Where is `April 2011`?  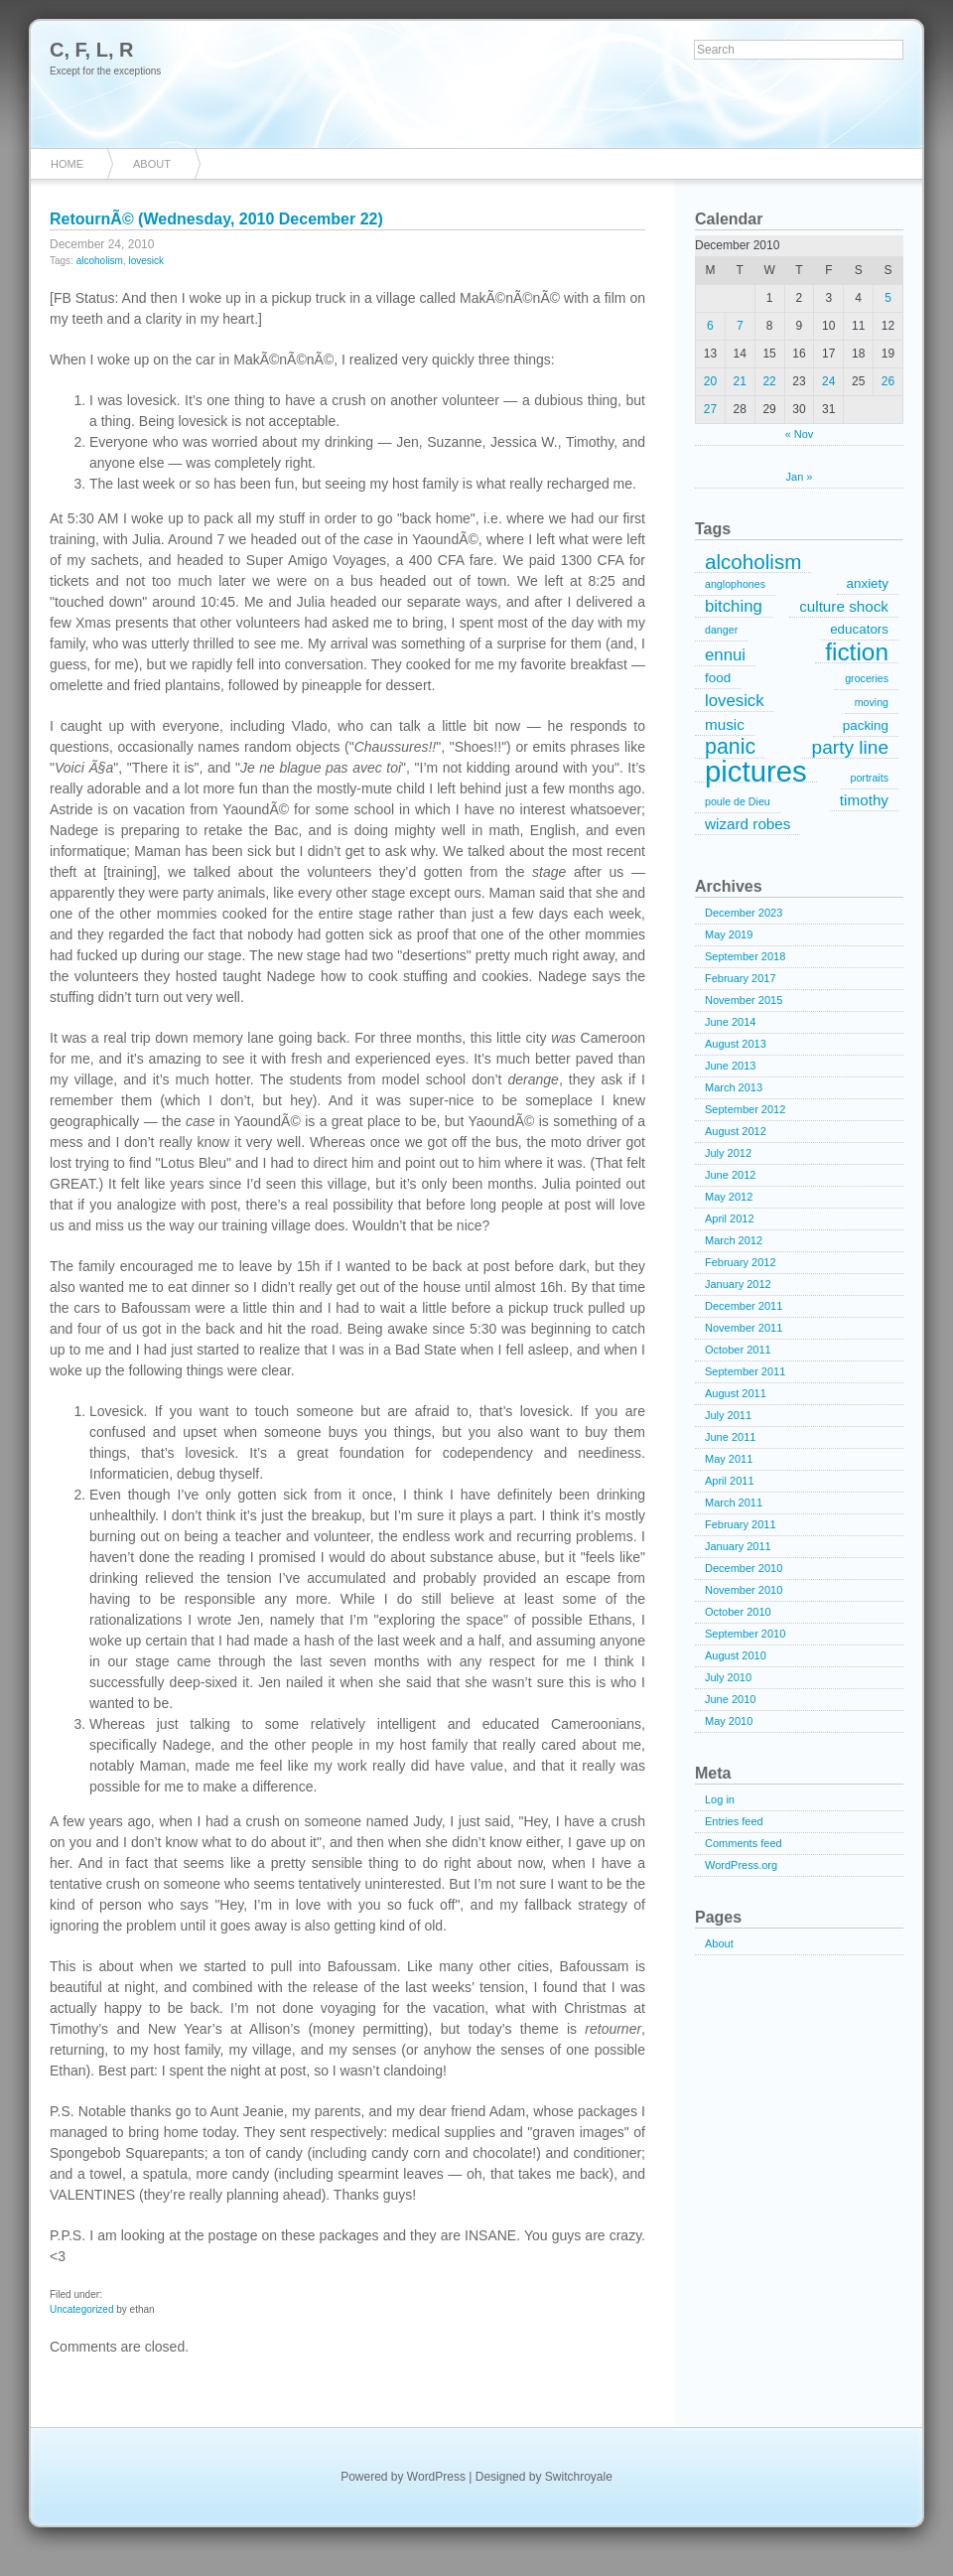
April 2011 is located at coordinates (729, 1481).